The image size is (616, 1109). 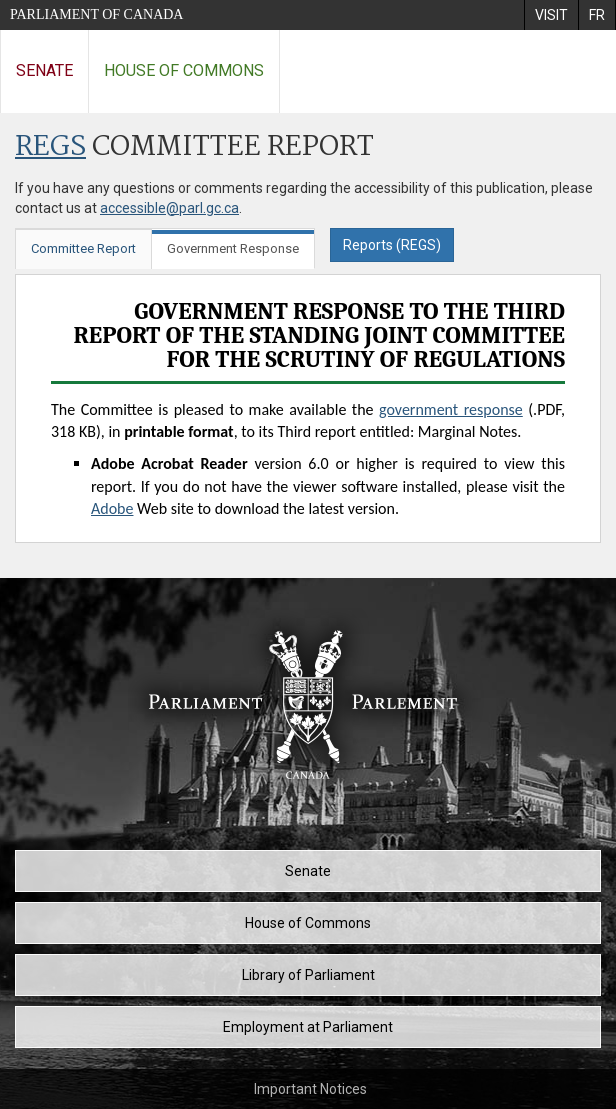 What do you see at coordinates (169, 208) in the screenshot?
I see `accessible@parl.gc.ca` at bounding box center [169, 208].